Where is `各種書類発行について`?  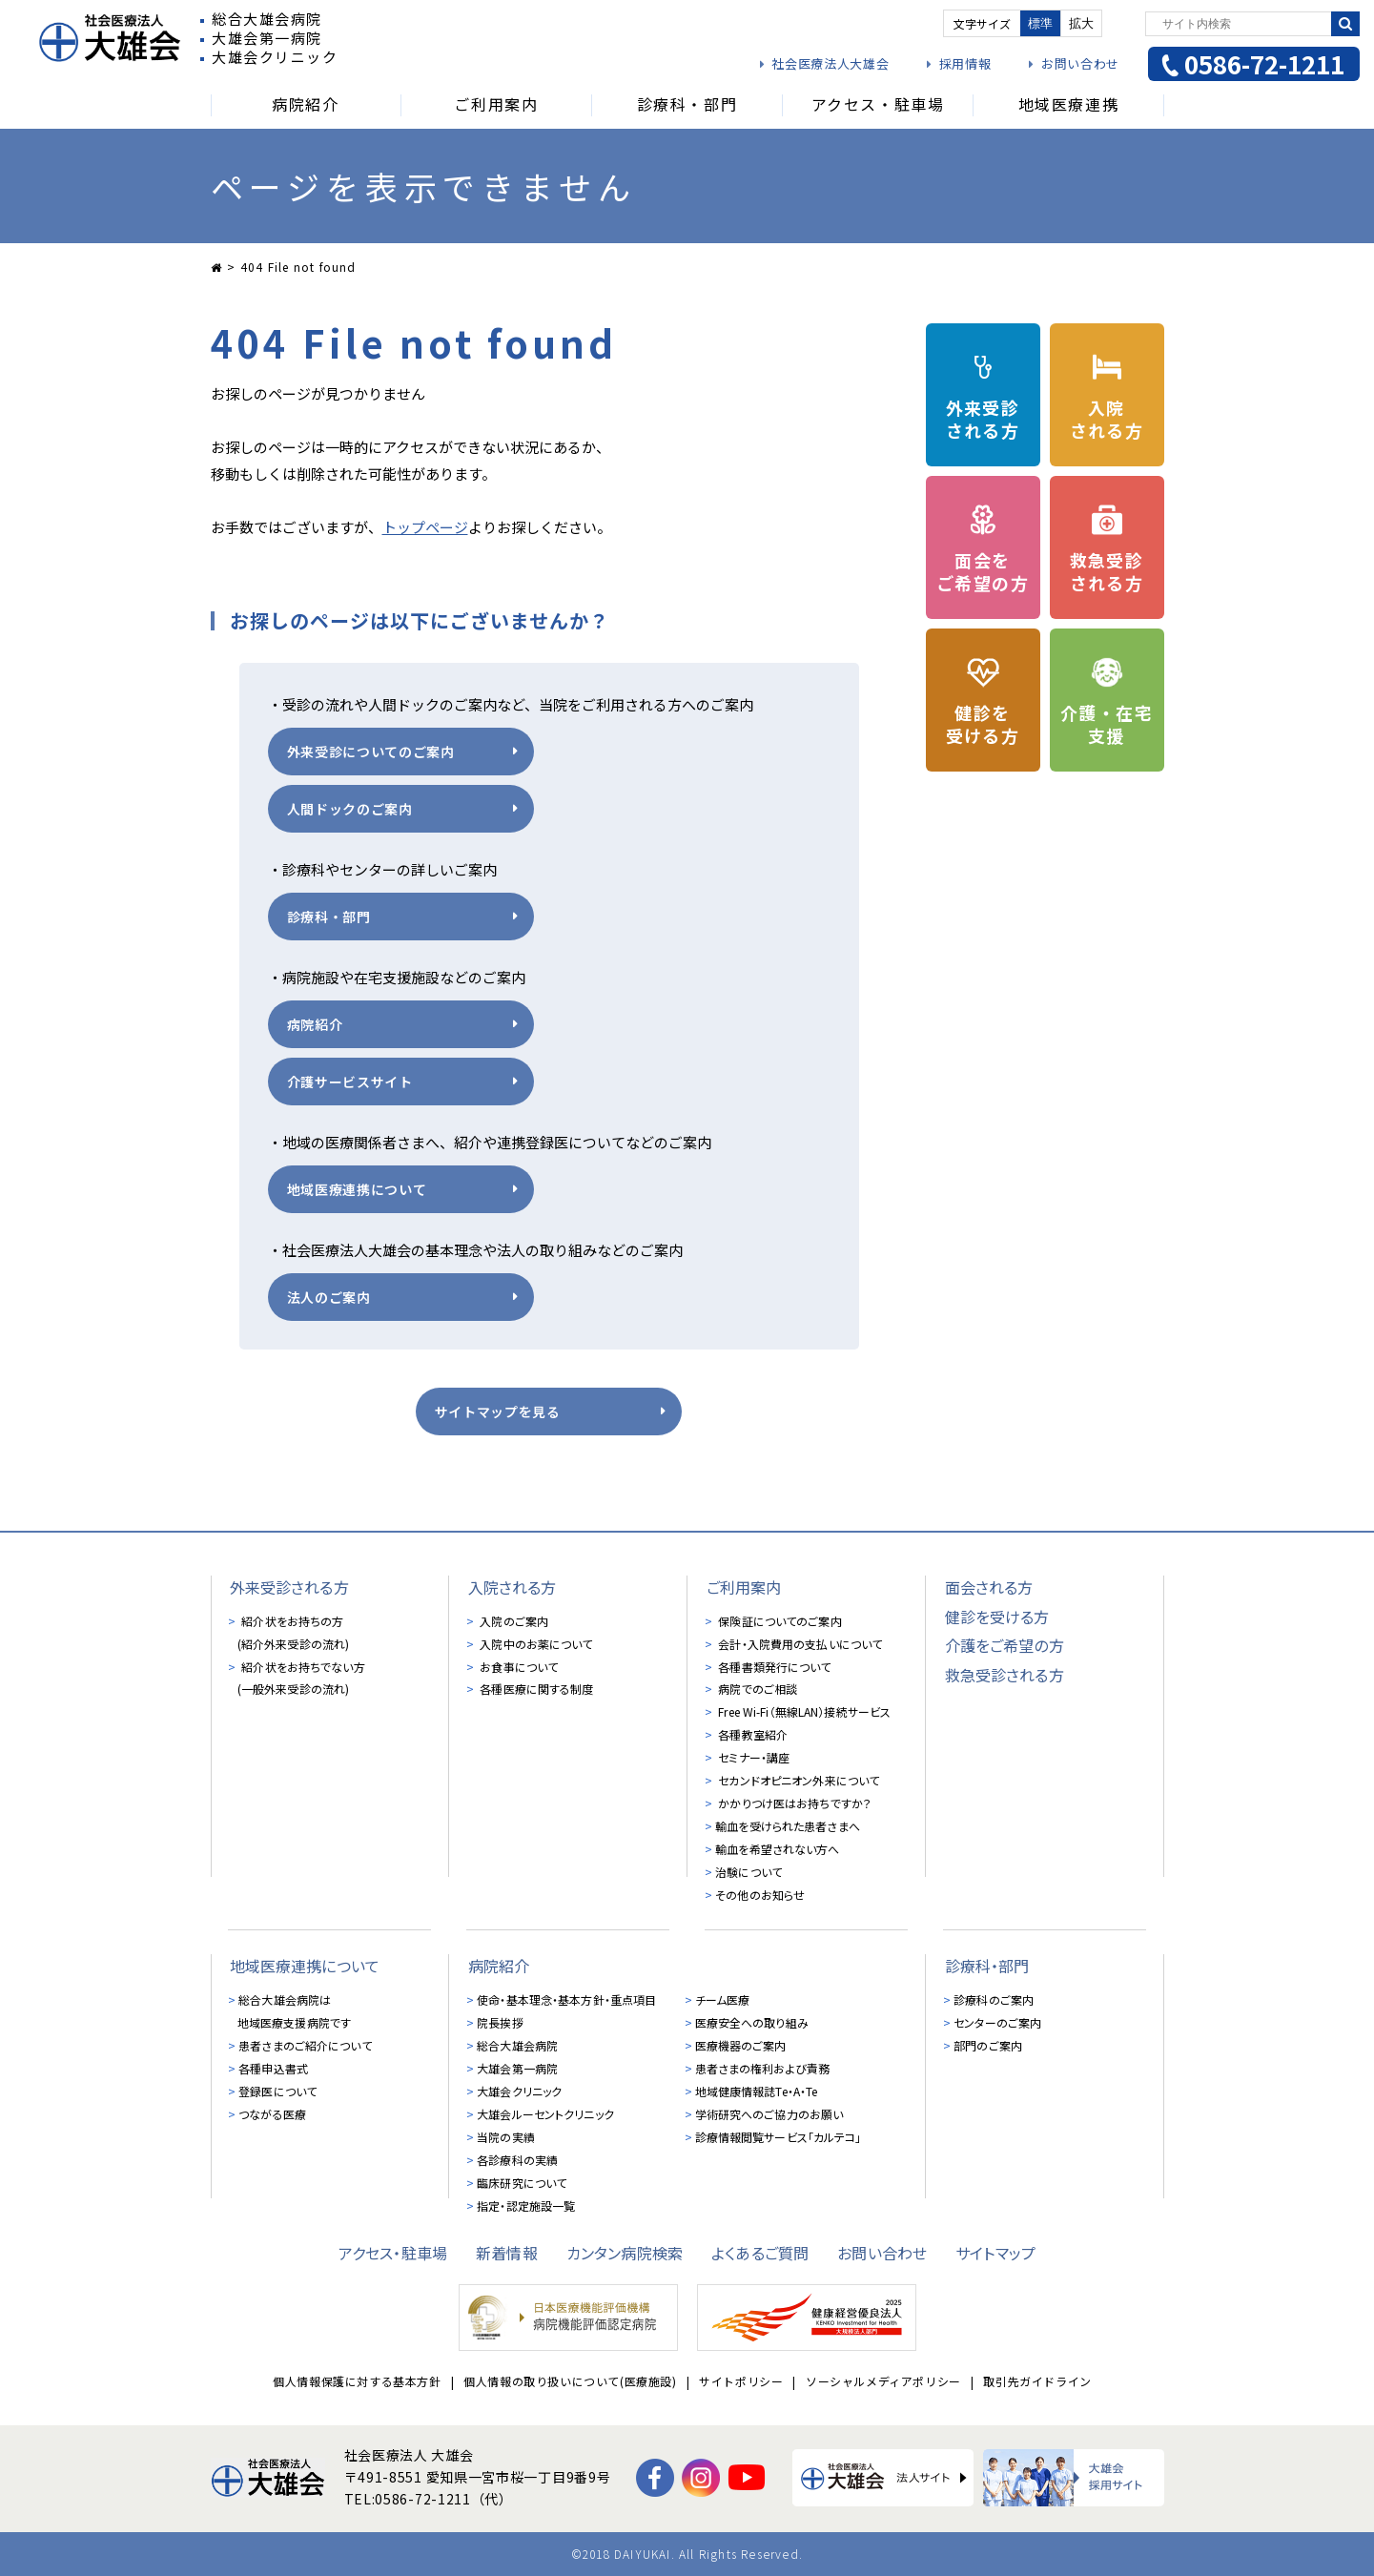 各種書類発行について is located at coordinates (773, 1667).